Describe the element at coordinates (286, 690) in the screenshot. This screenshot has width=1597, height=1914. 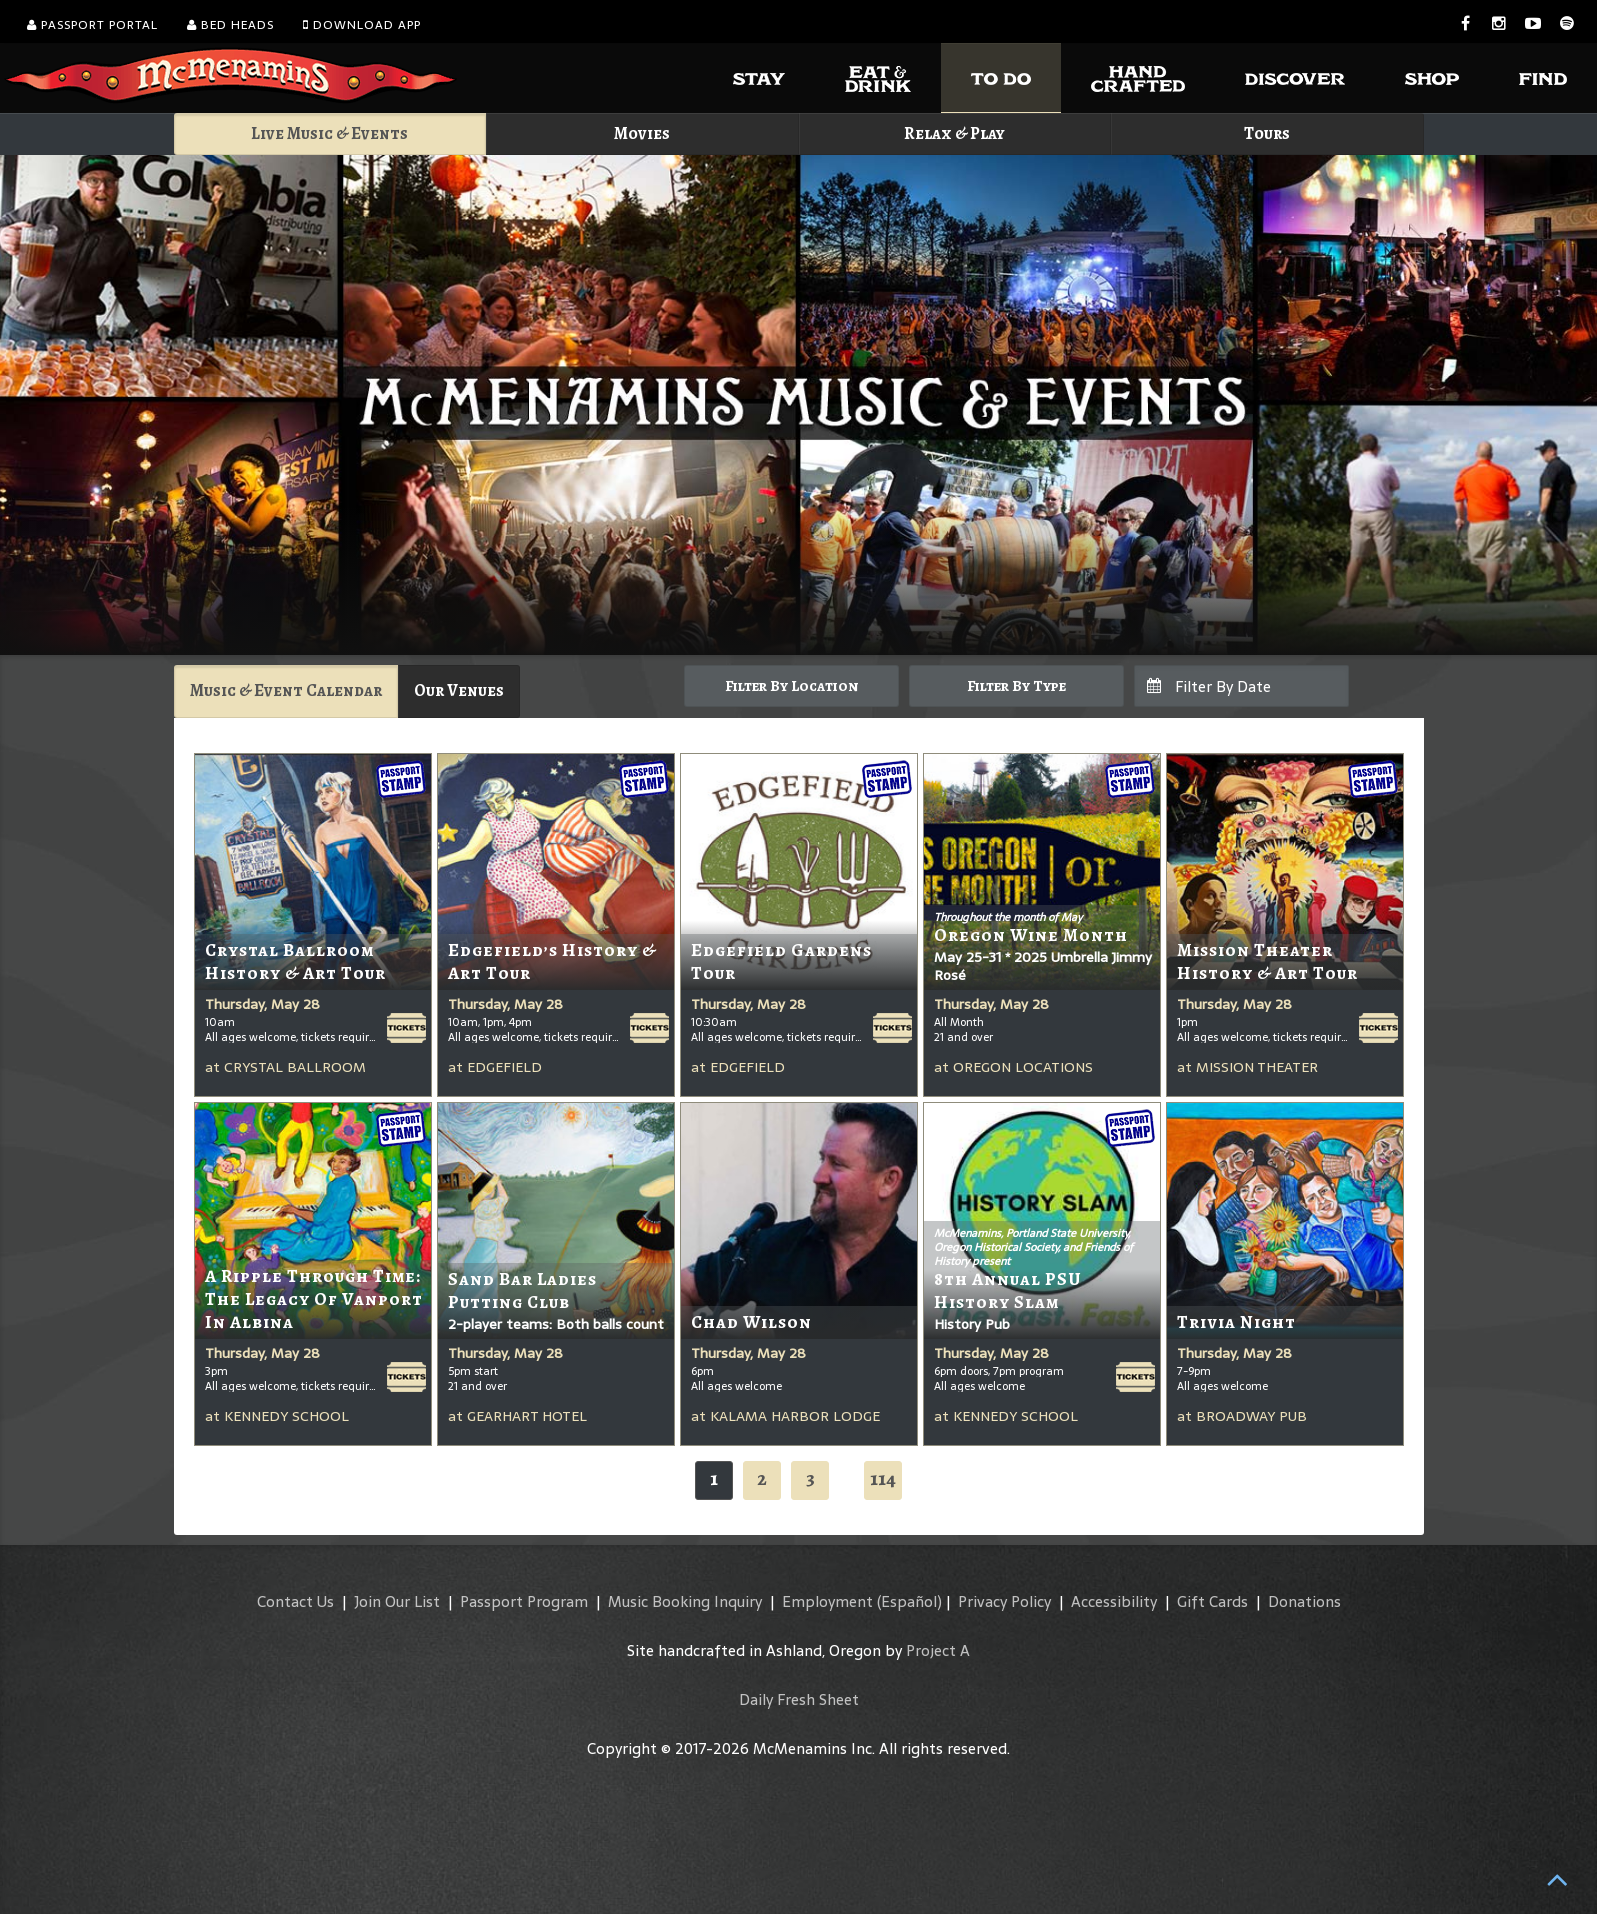
I see `Music & Event Calendar` at that location.